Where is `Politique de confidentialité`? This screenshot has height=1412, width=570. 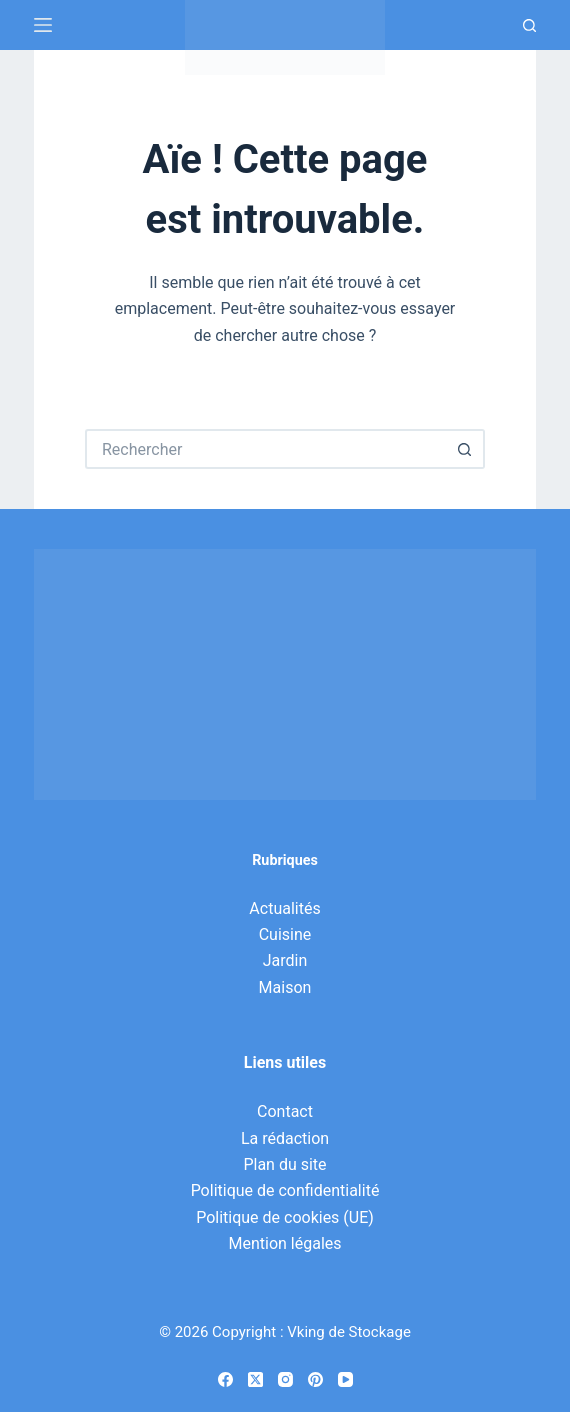 Politique de confidentialité is located at coordinates (285, 1190).